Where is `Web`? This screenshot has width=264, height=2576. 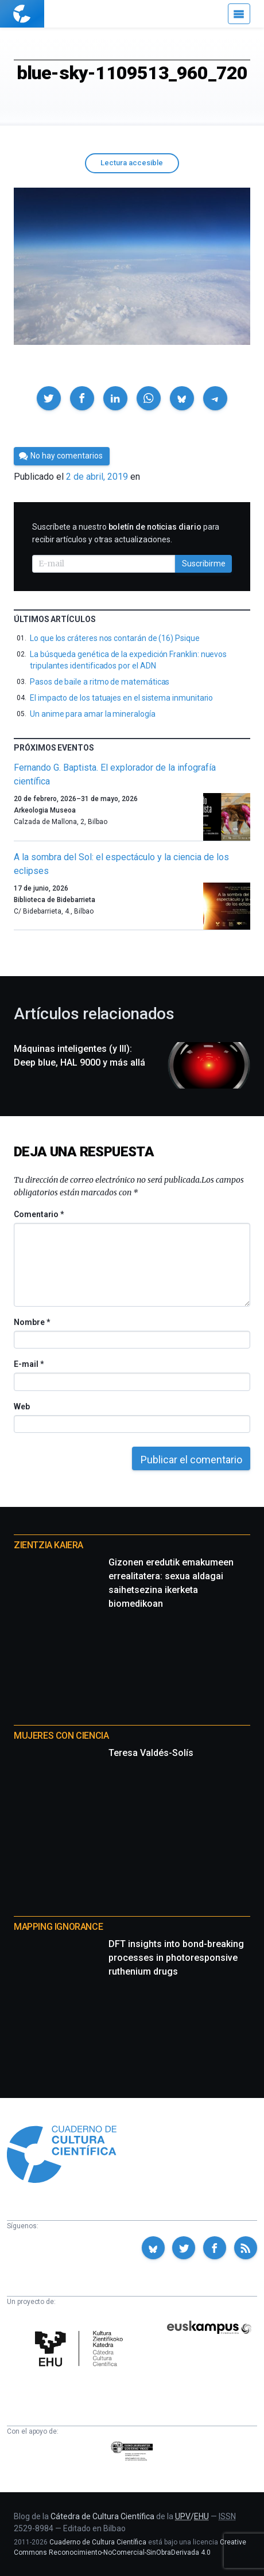 Web is located at coordinates (22, 1406).